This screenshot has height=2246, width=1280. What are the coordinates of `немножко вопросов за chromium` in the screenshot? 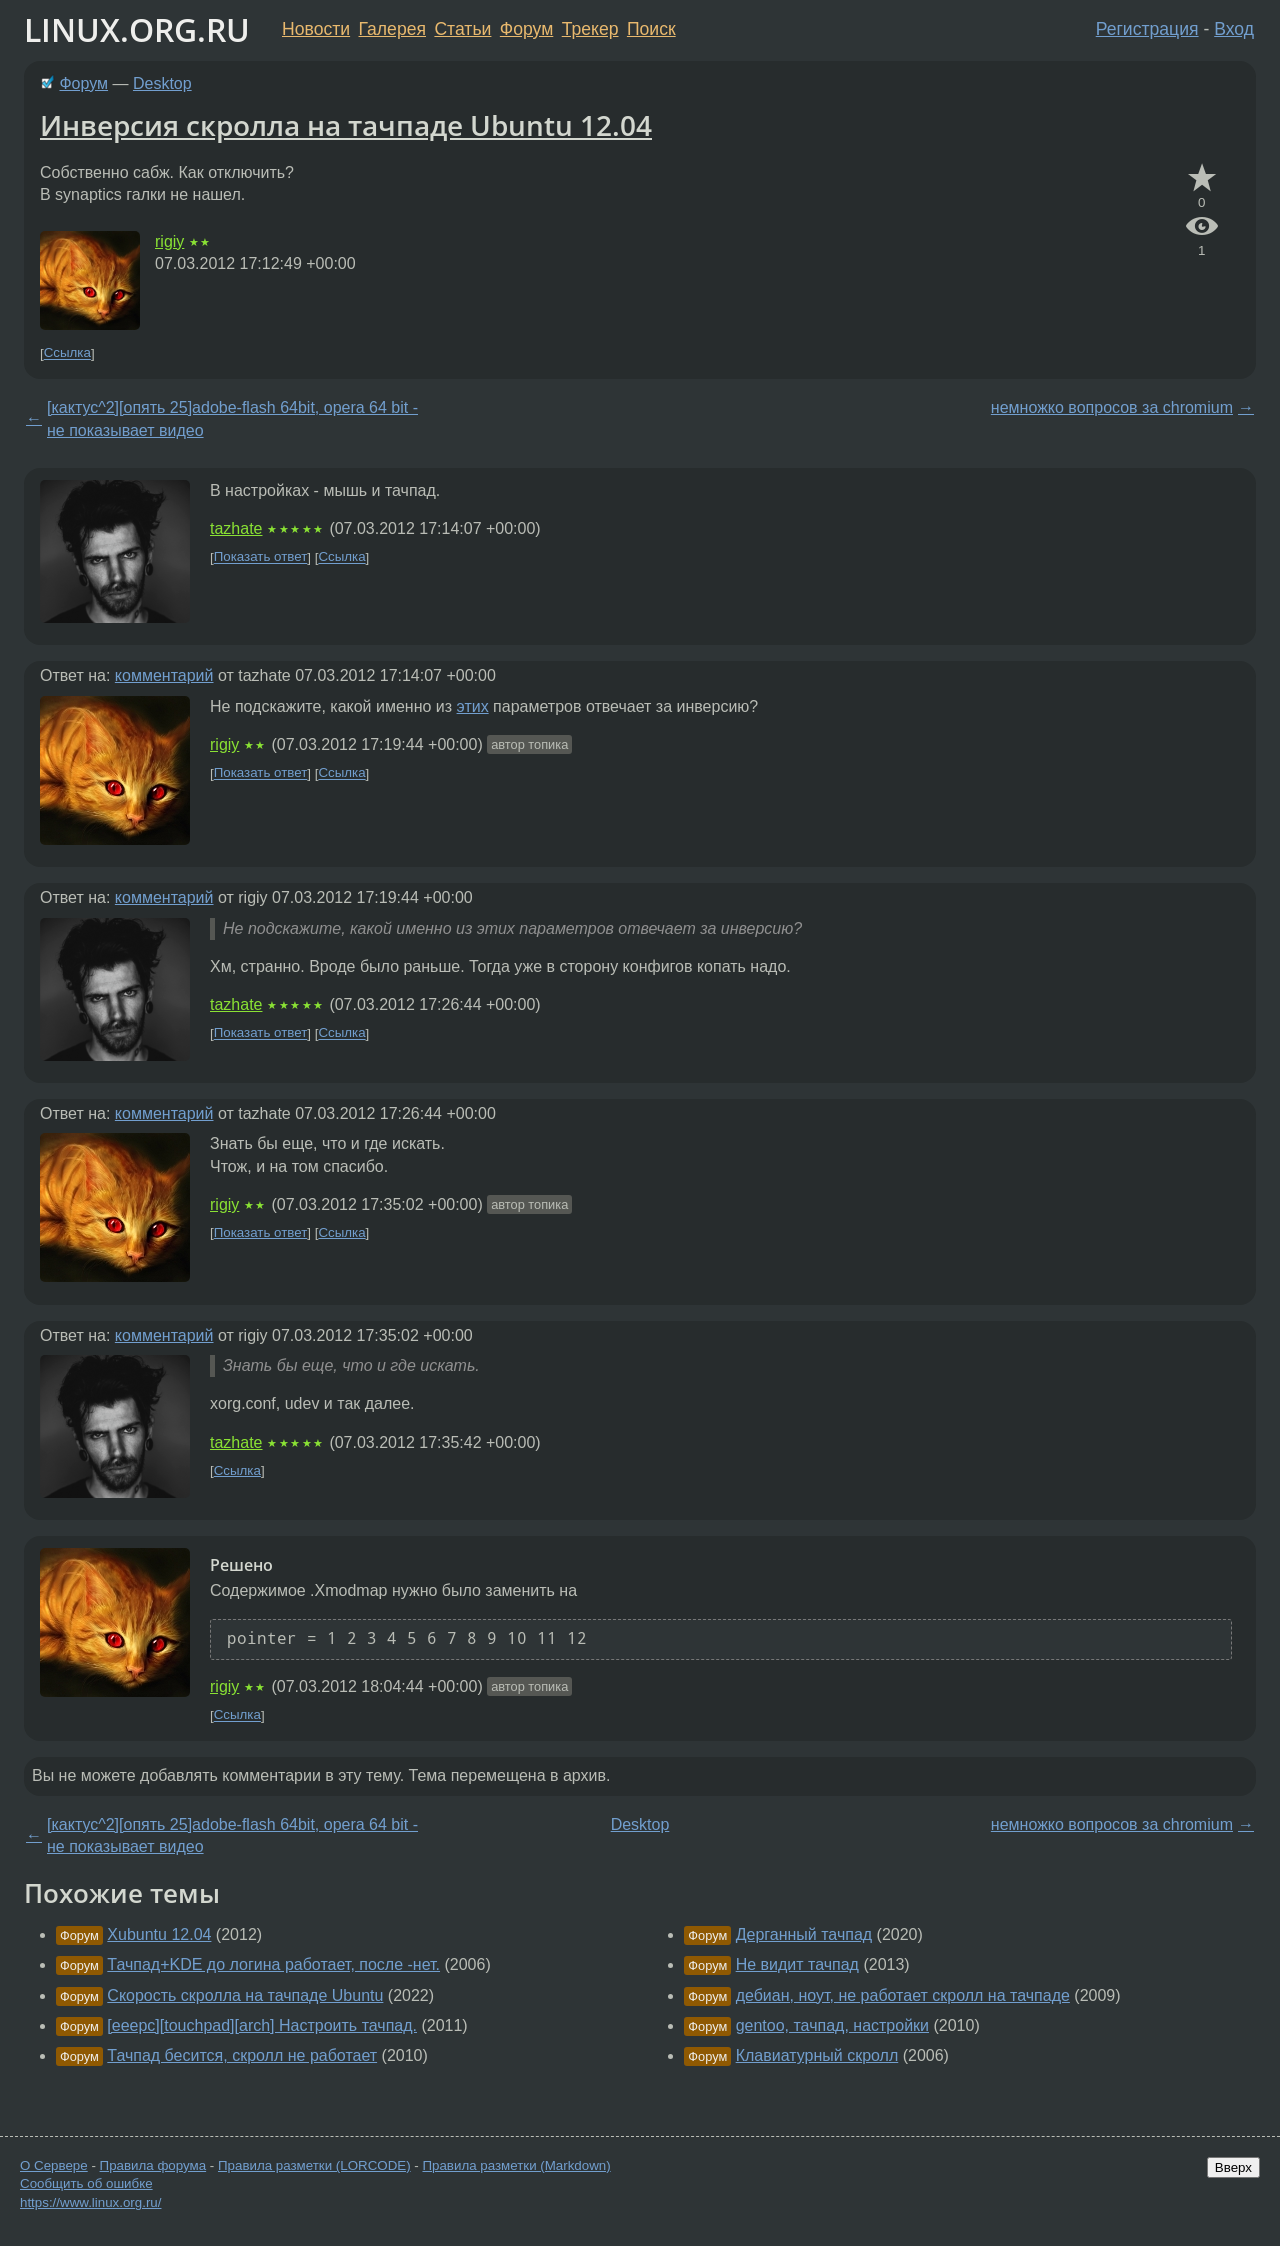 It's located at (1112, 407).